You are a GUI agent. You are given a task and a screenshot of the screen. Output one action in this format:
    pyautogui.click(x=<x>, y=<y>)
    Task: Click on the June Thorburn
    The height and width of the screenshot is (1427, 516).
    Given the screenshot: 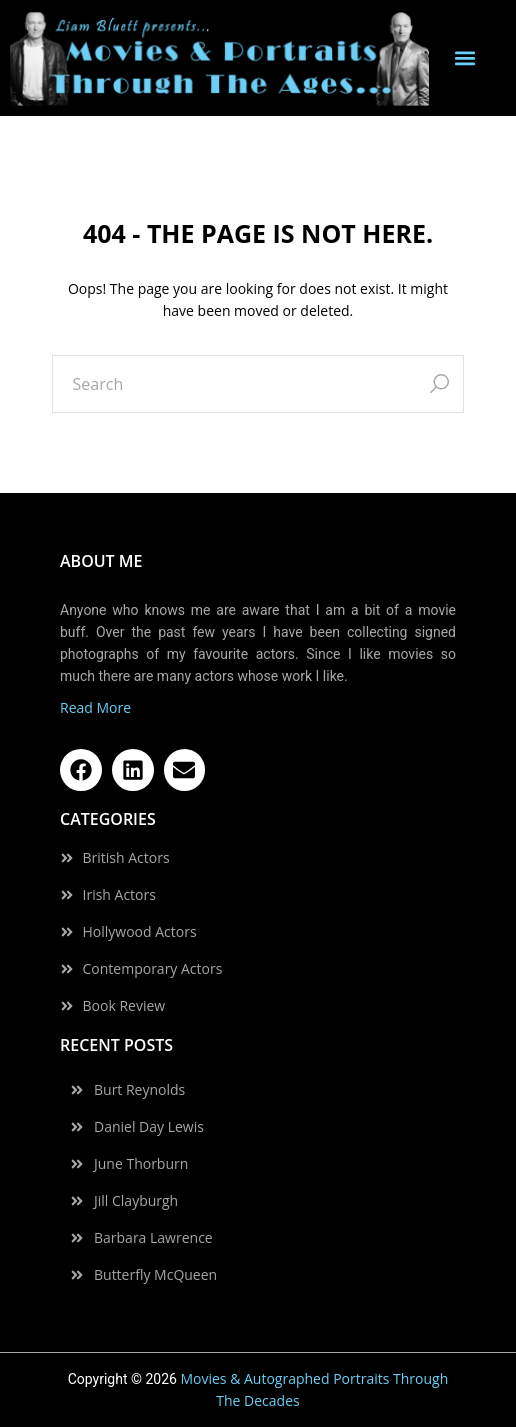 What is the action you would take?
    pyautogui.click(x=141, y=1164)
    